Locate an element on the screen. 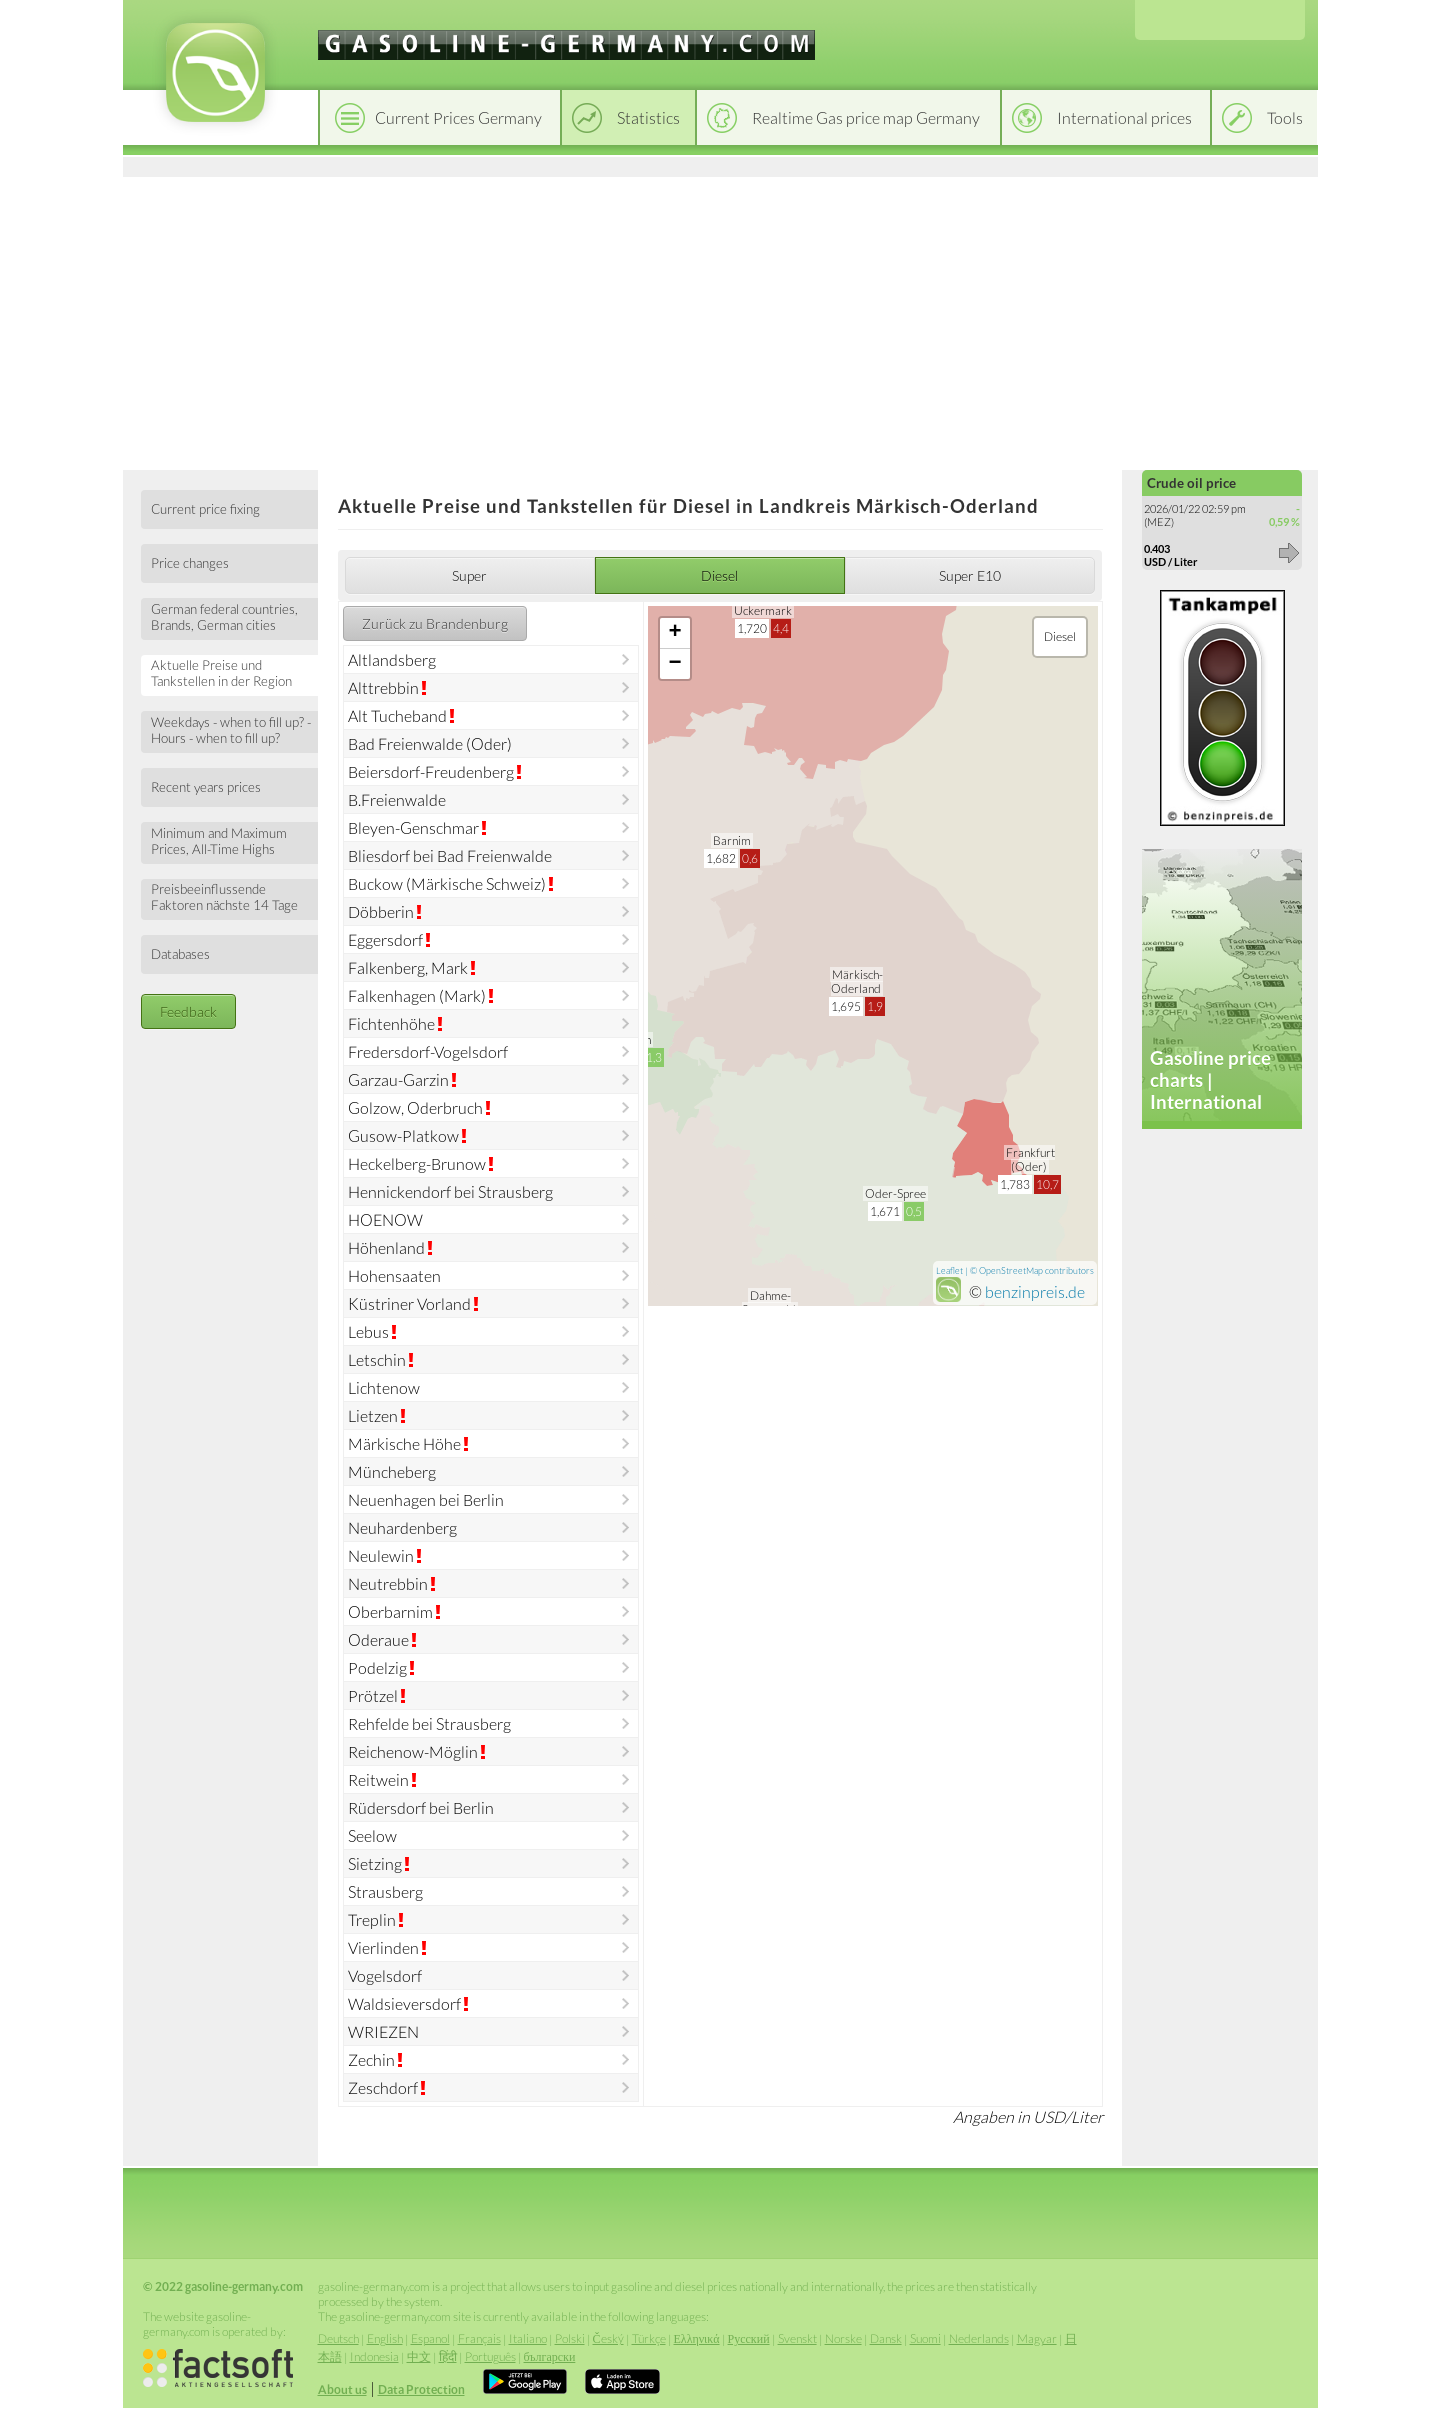  benzinpreis.de is located at coordinates (1035, 1291).